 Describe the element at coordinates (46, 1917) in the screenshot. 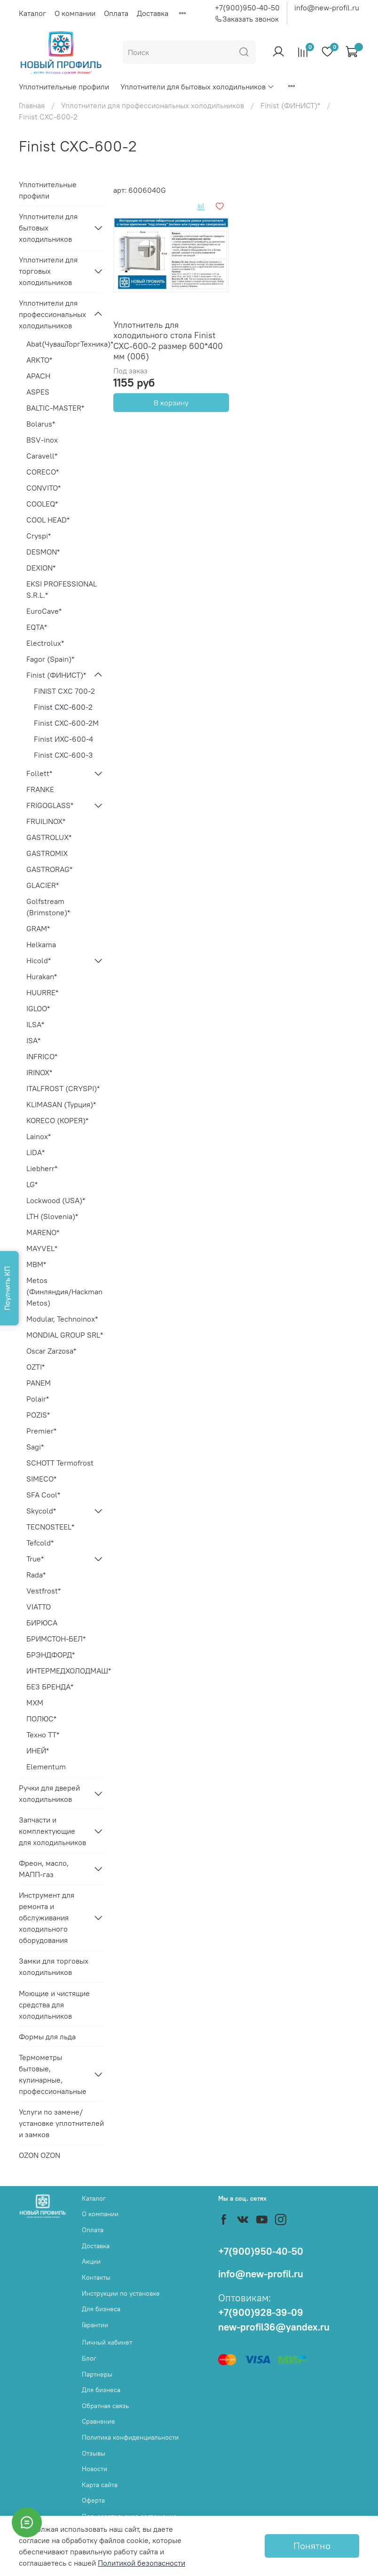

I see `Инструмент для ремонта и обслуживания холодильного оборудования` at that location.